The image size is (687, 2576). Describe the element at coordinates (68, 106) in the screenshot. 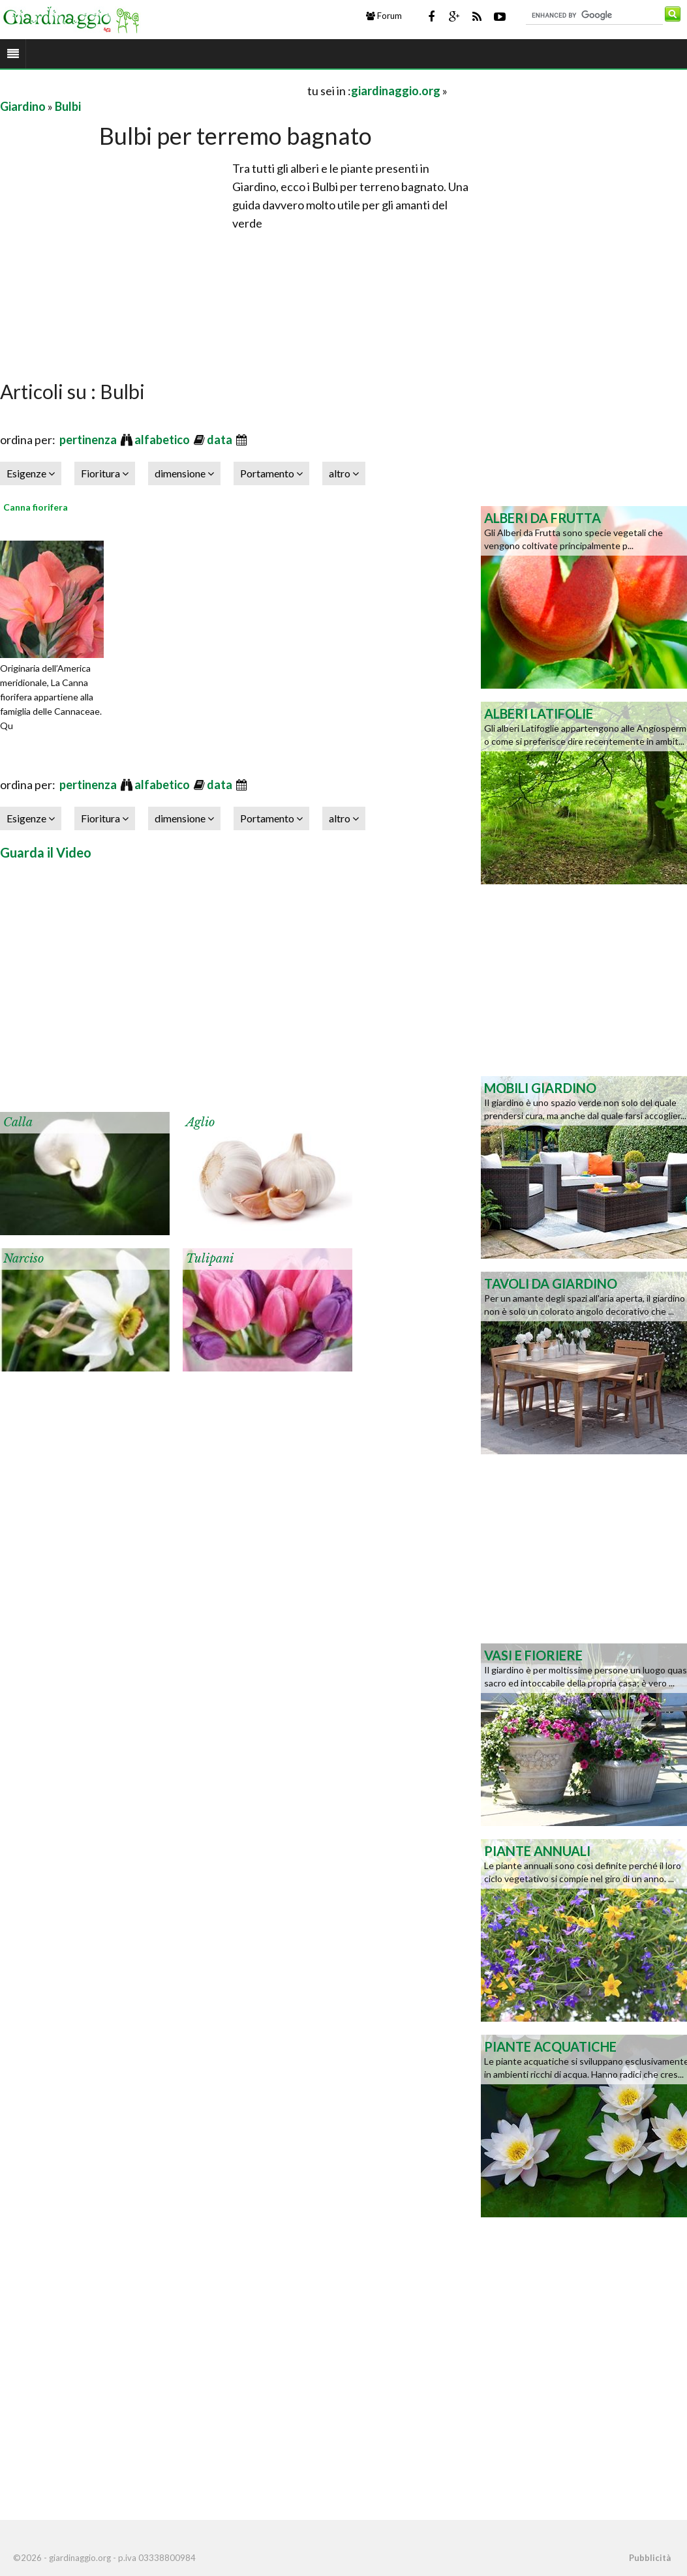

I see `Bulbi` at that location.